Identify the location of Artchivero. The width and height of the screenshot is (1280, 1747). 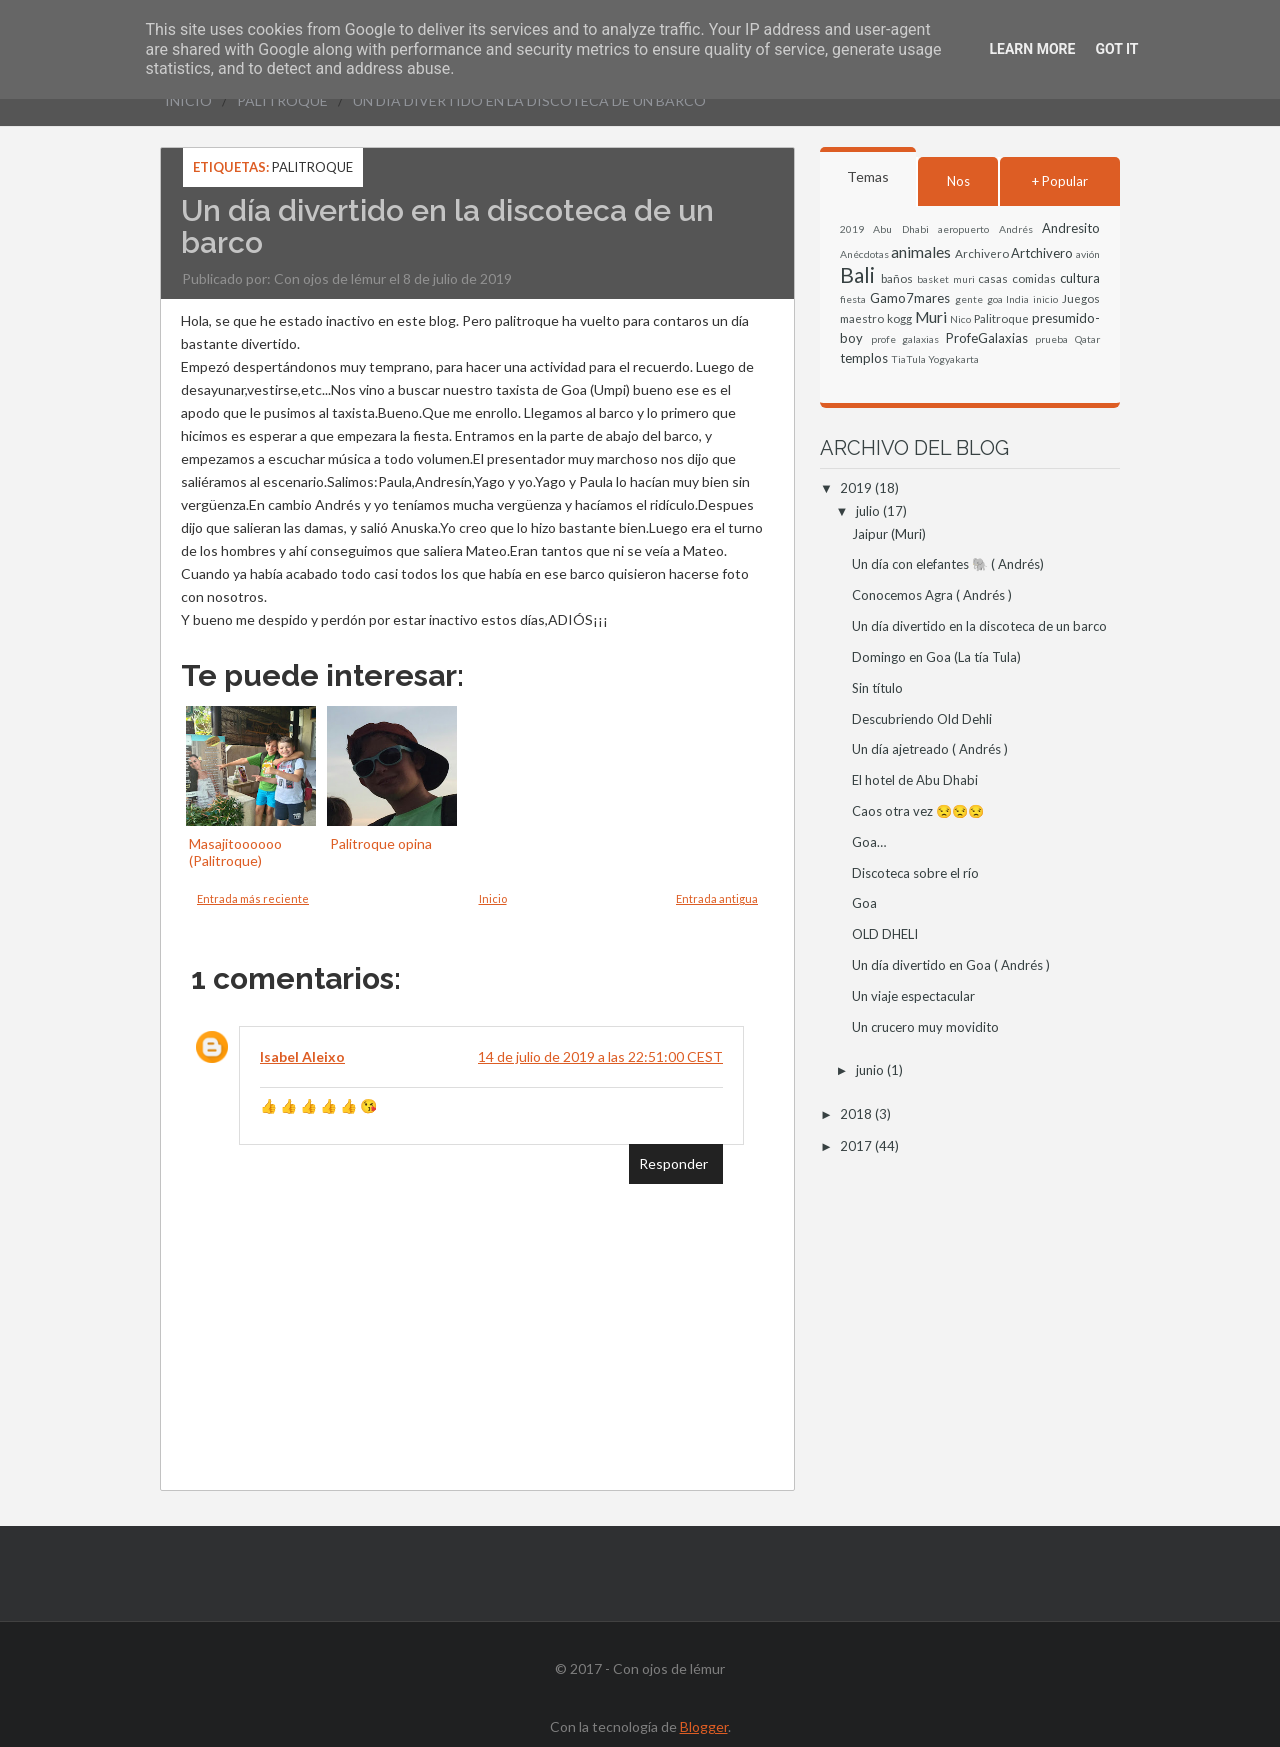
(1042, 253).